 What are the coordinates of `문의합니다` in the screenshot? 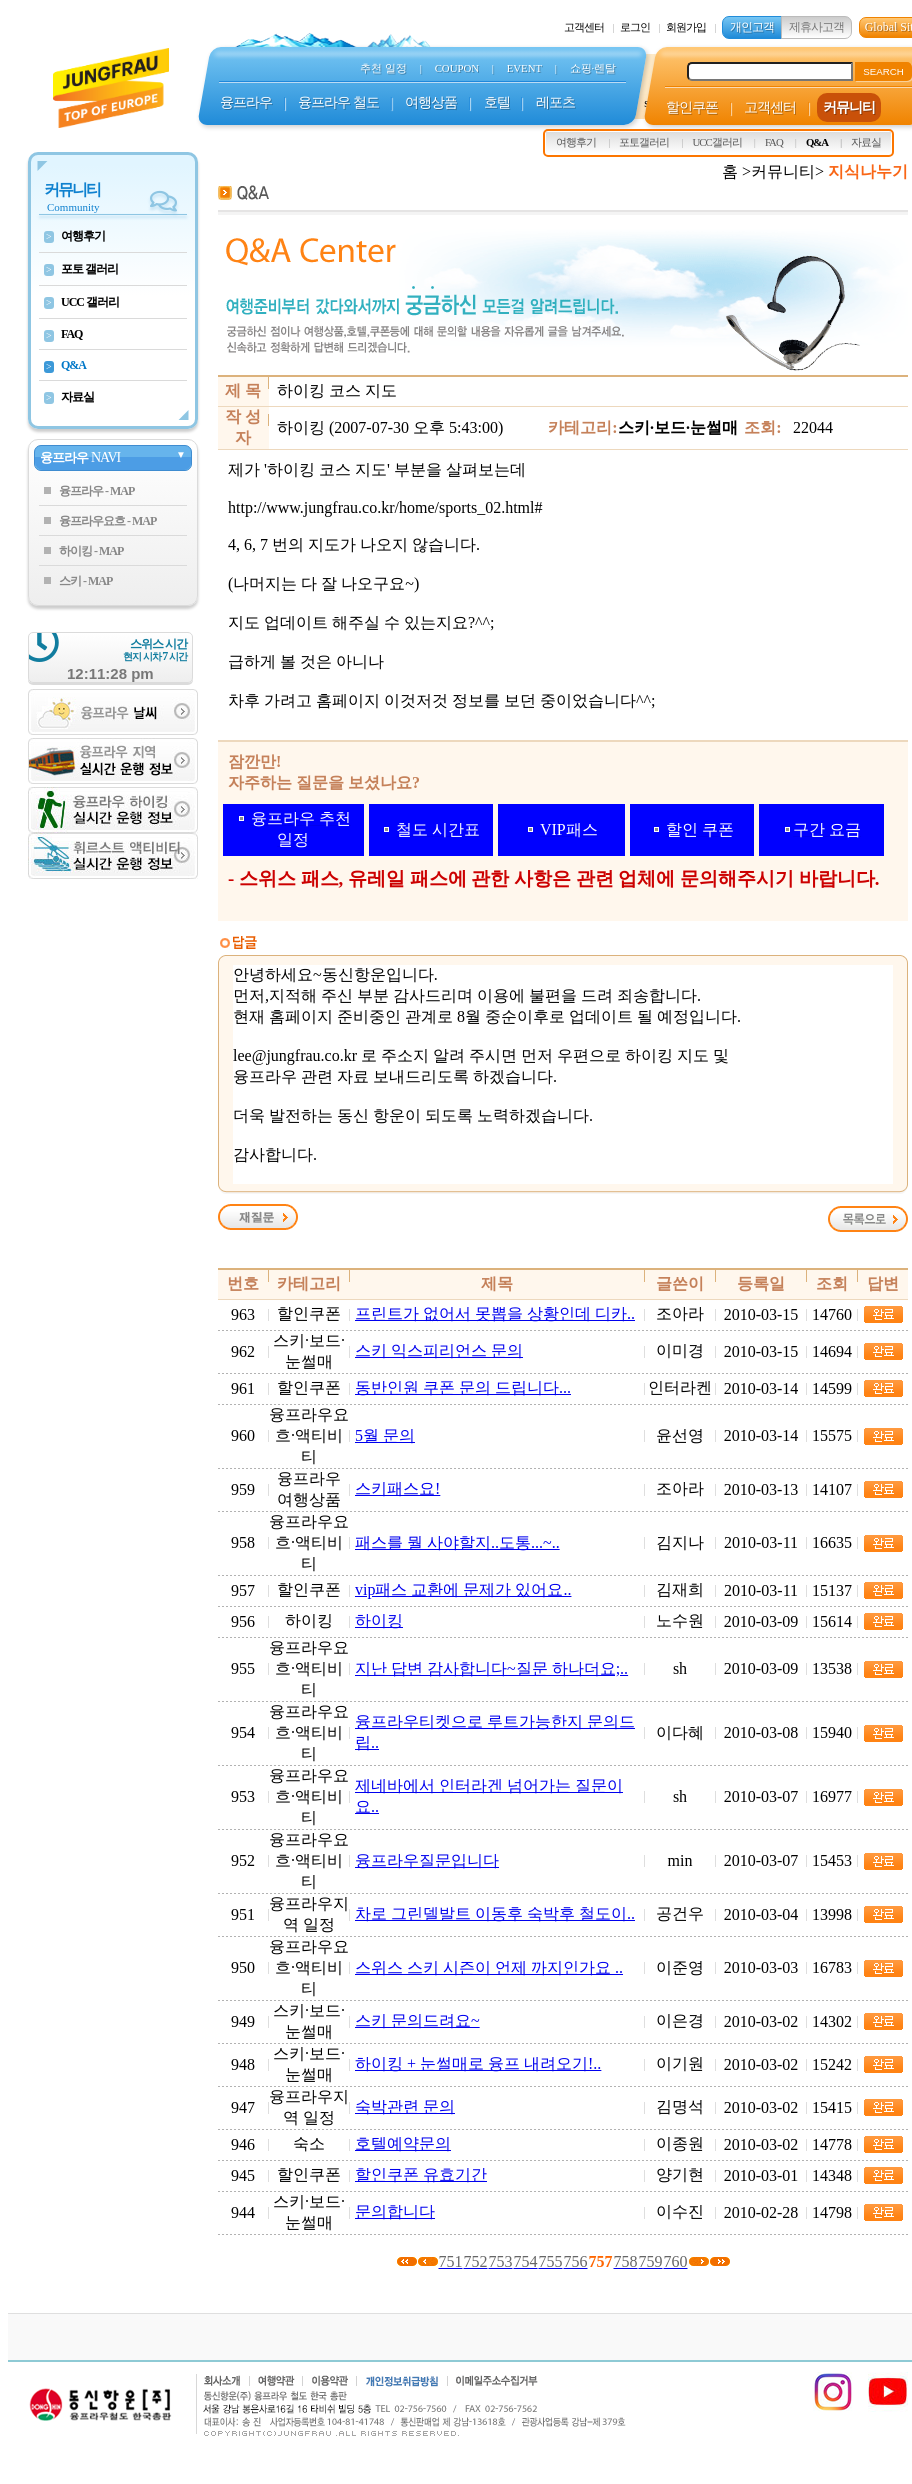 It's located at (395, 2211).